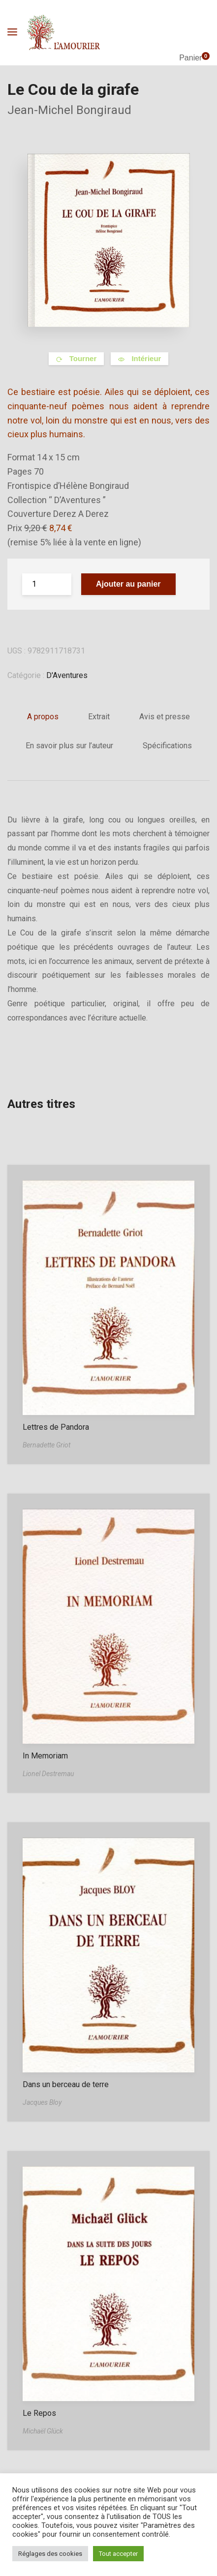 The height and width of the screenshot is (2576, 217). I want to click on Spécifications, so click(167, 745).